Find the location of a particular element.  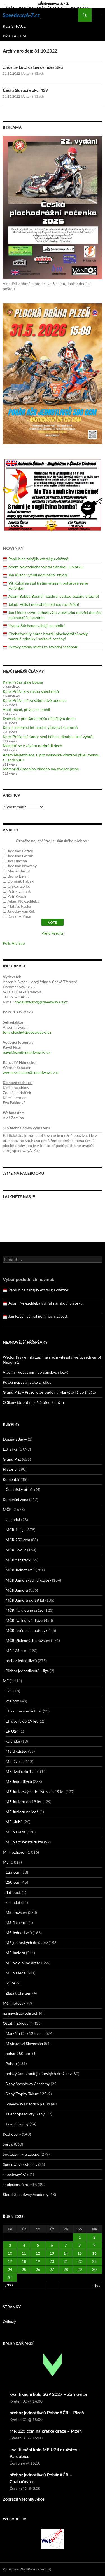

Memoriál Antonína Vildeho má dvojice jasné is located at coordinates (41, 768).